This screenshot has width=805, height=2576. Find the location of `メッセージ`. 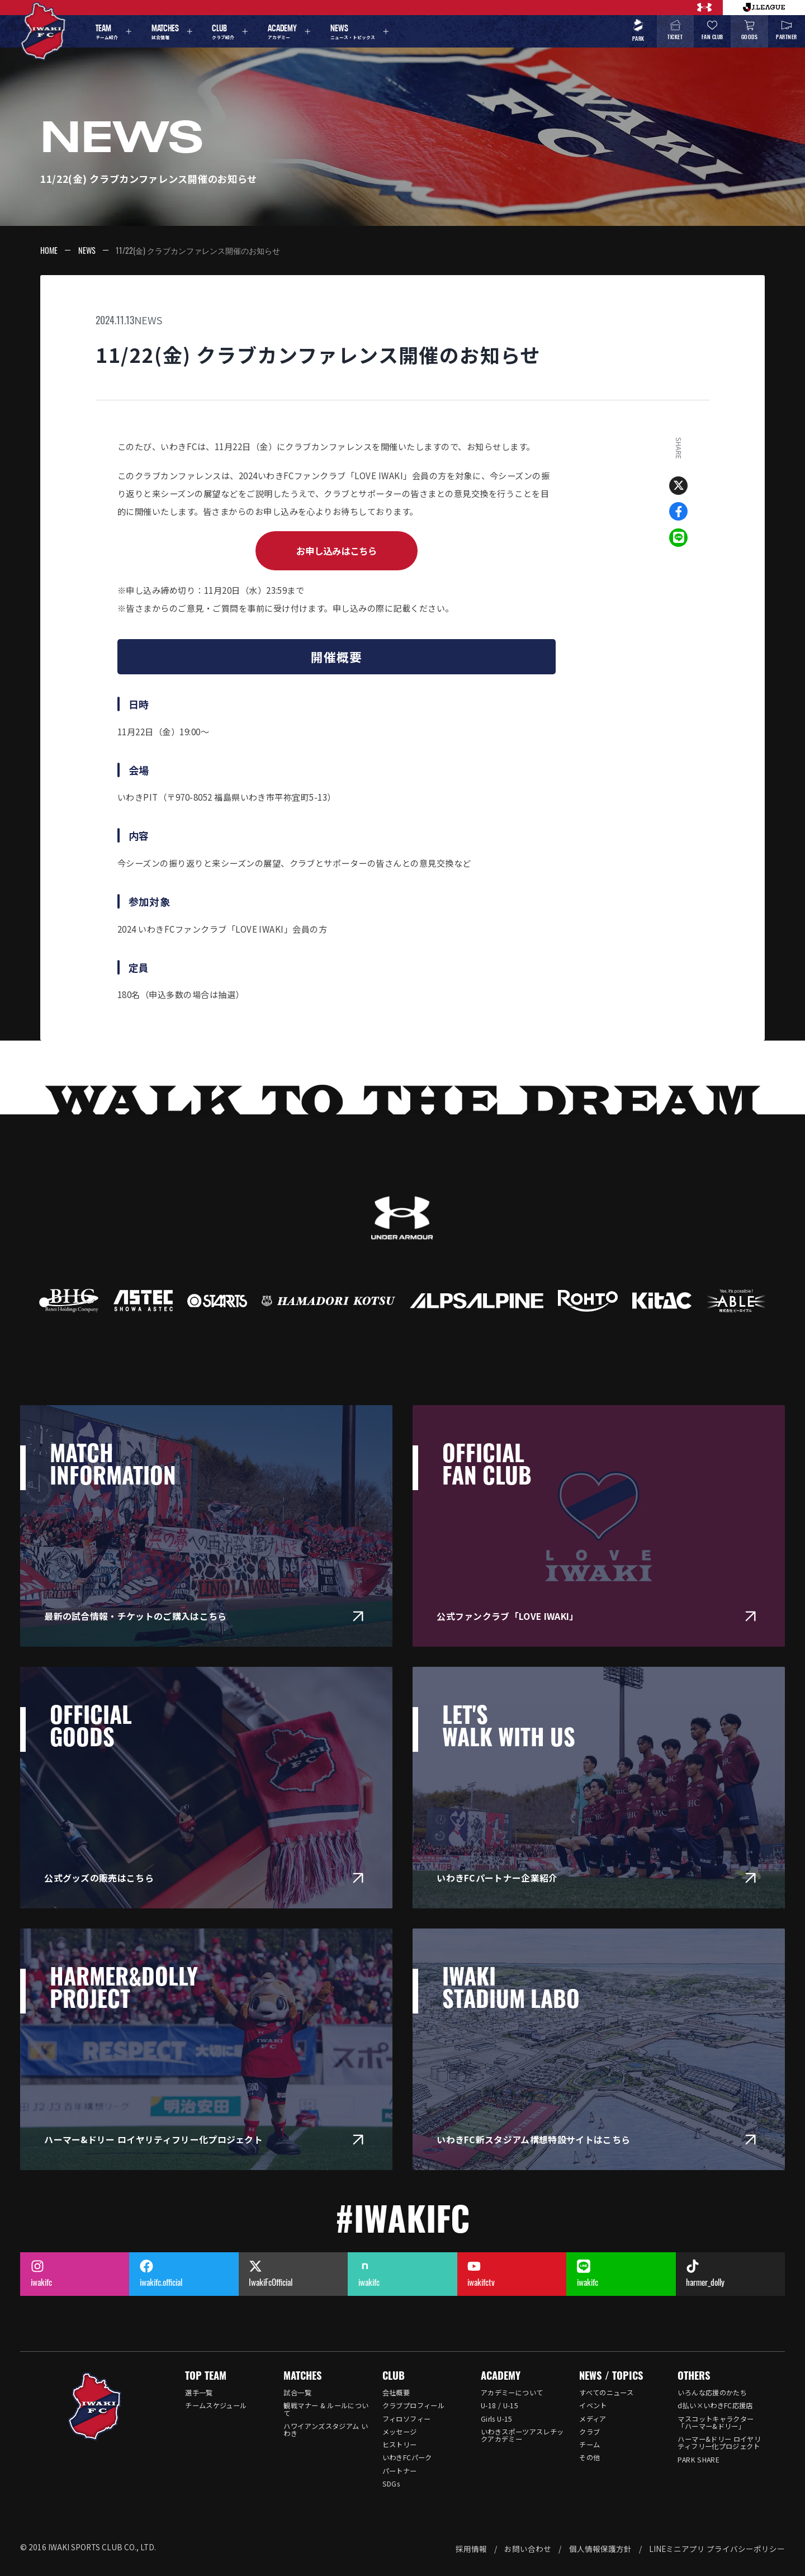

メッセージ is located at coordinates (399, 2432).